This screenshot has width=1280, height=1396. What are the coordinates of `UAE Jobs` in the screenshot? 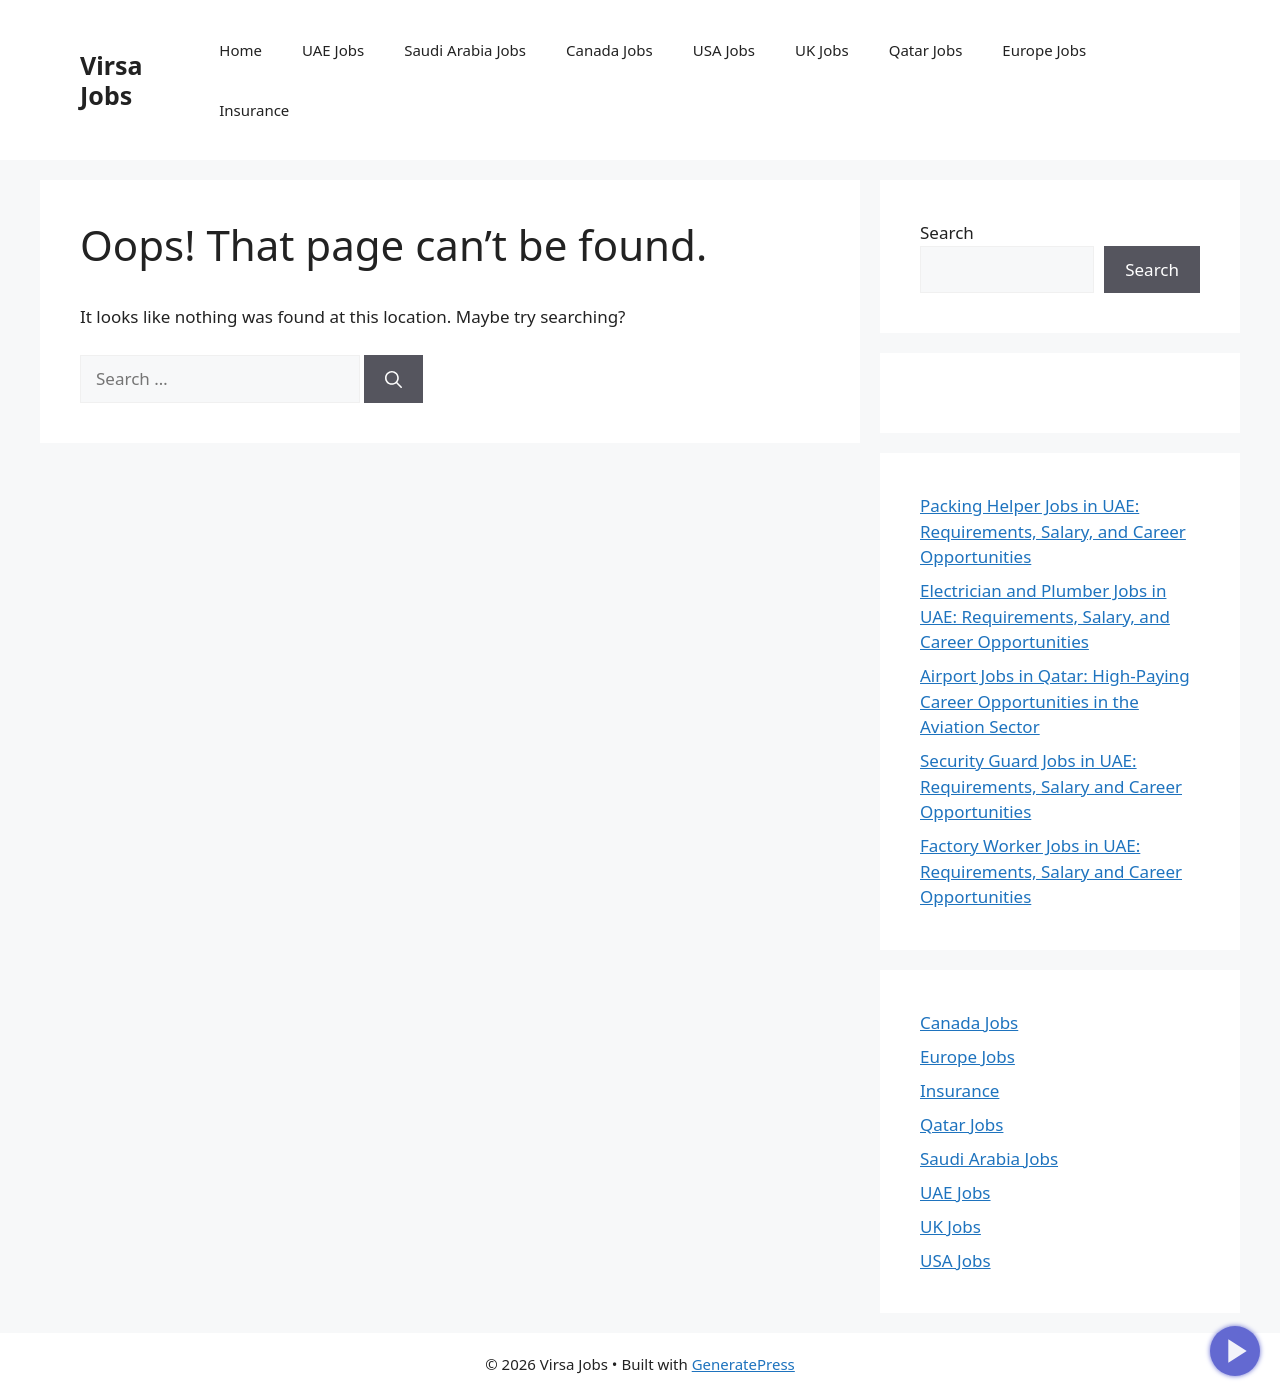 It's located at (333, 50).